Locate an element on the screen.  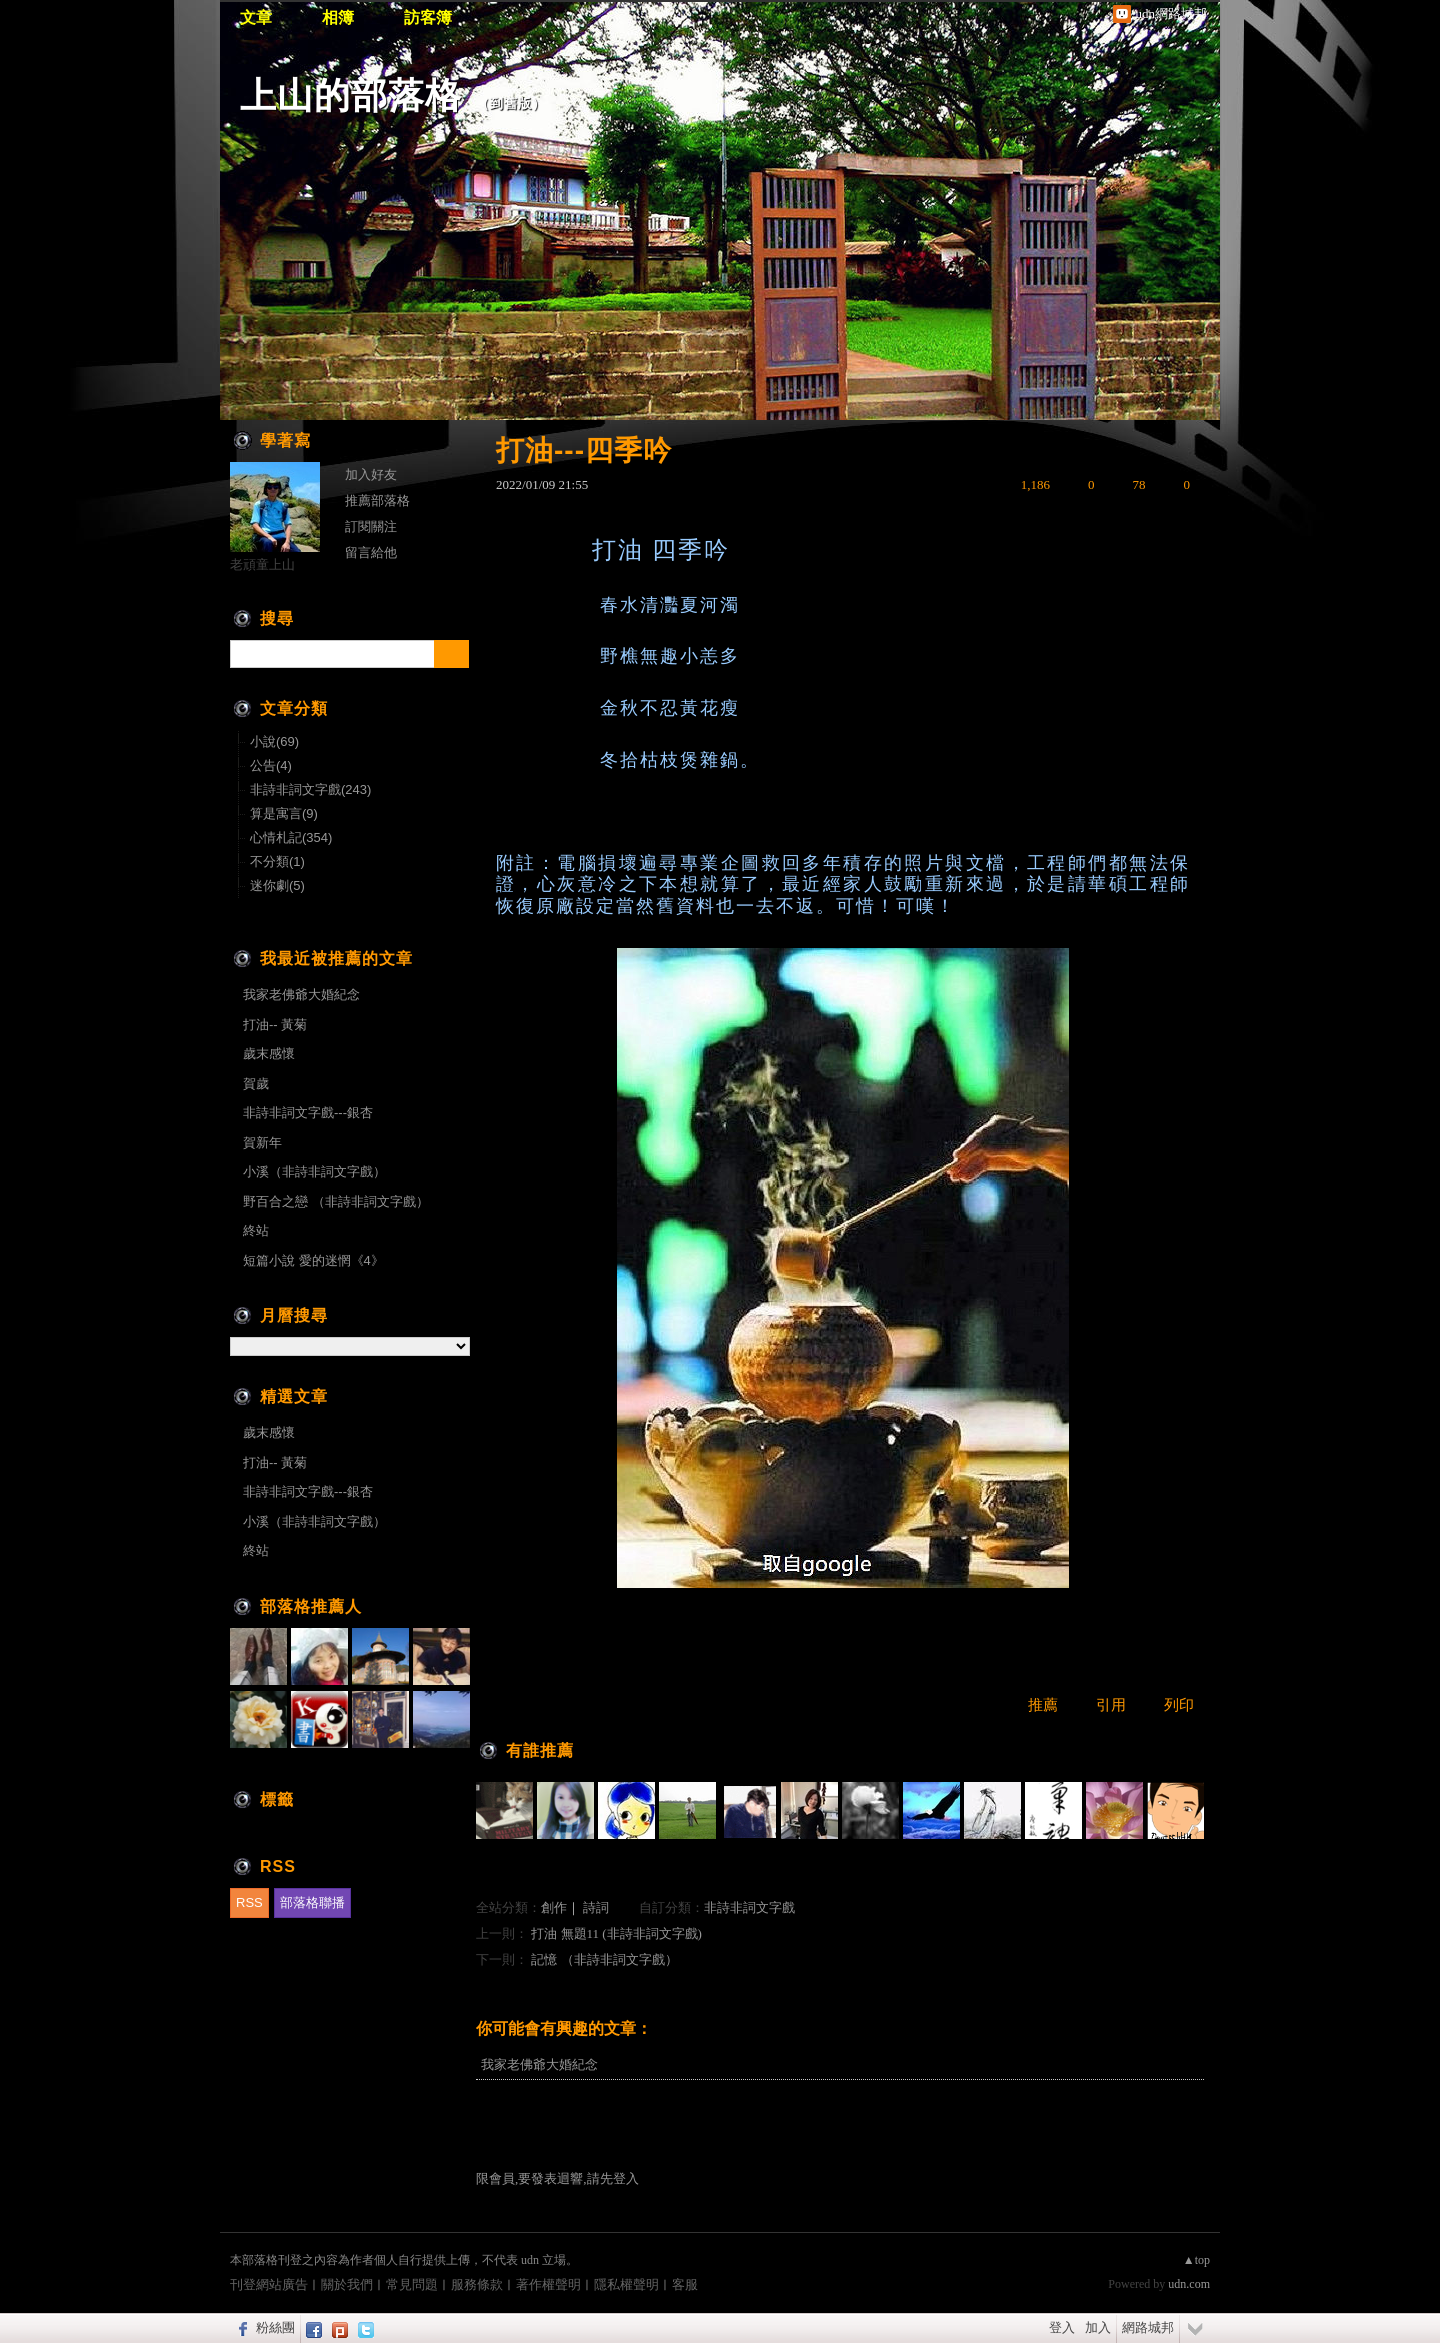
小溪（非詩非詞文字戲） is located at coordinates (314, 1171).